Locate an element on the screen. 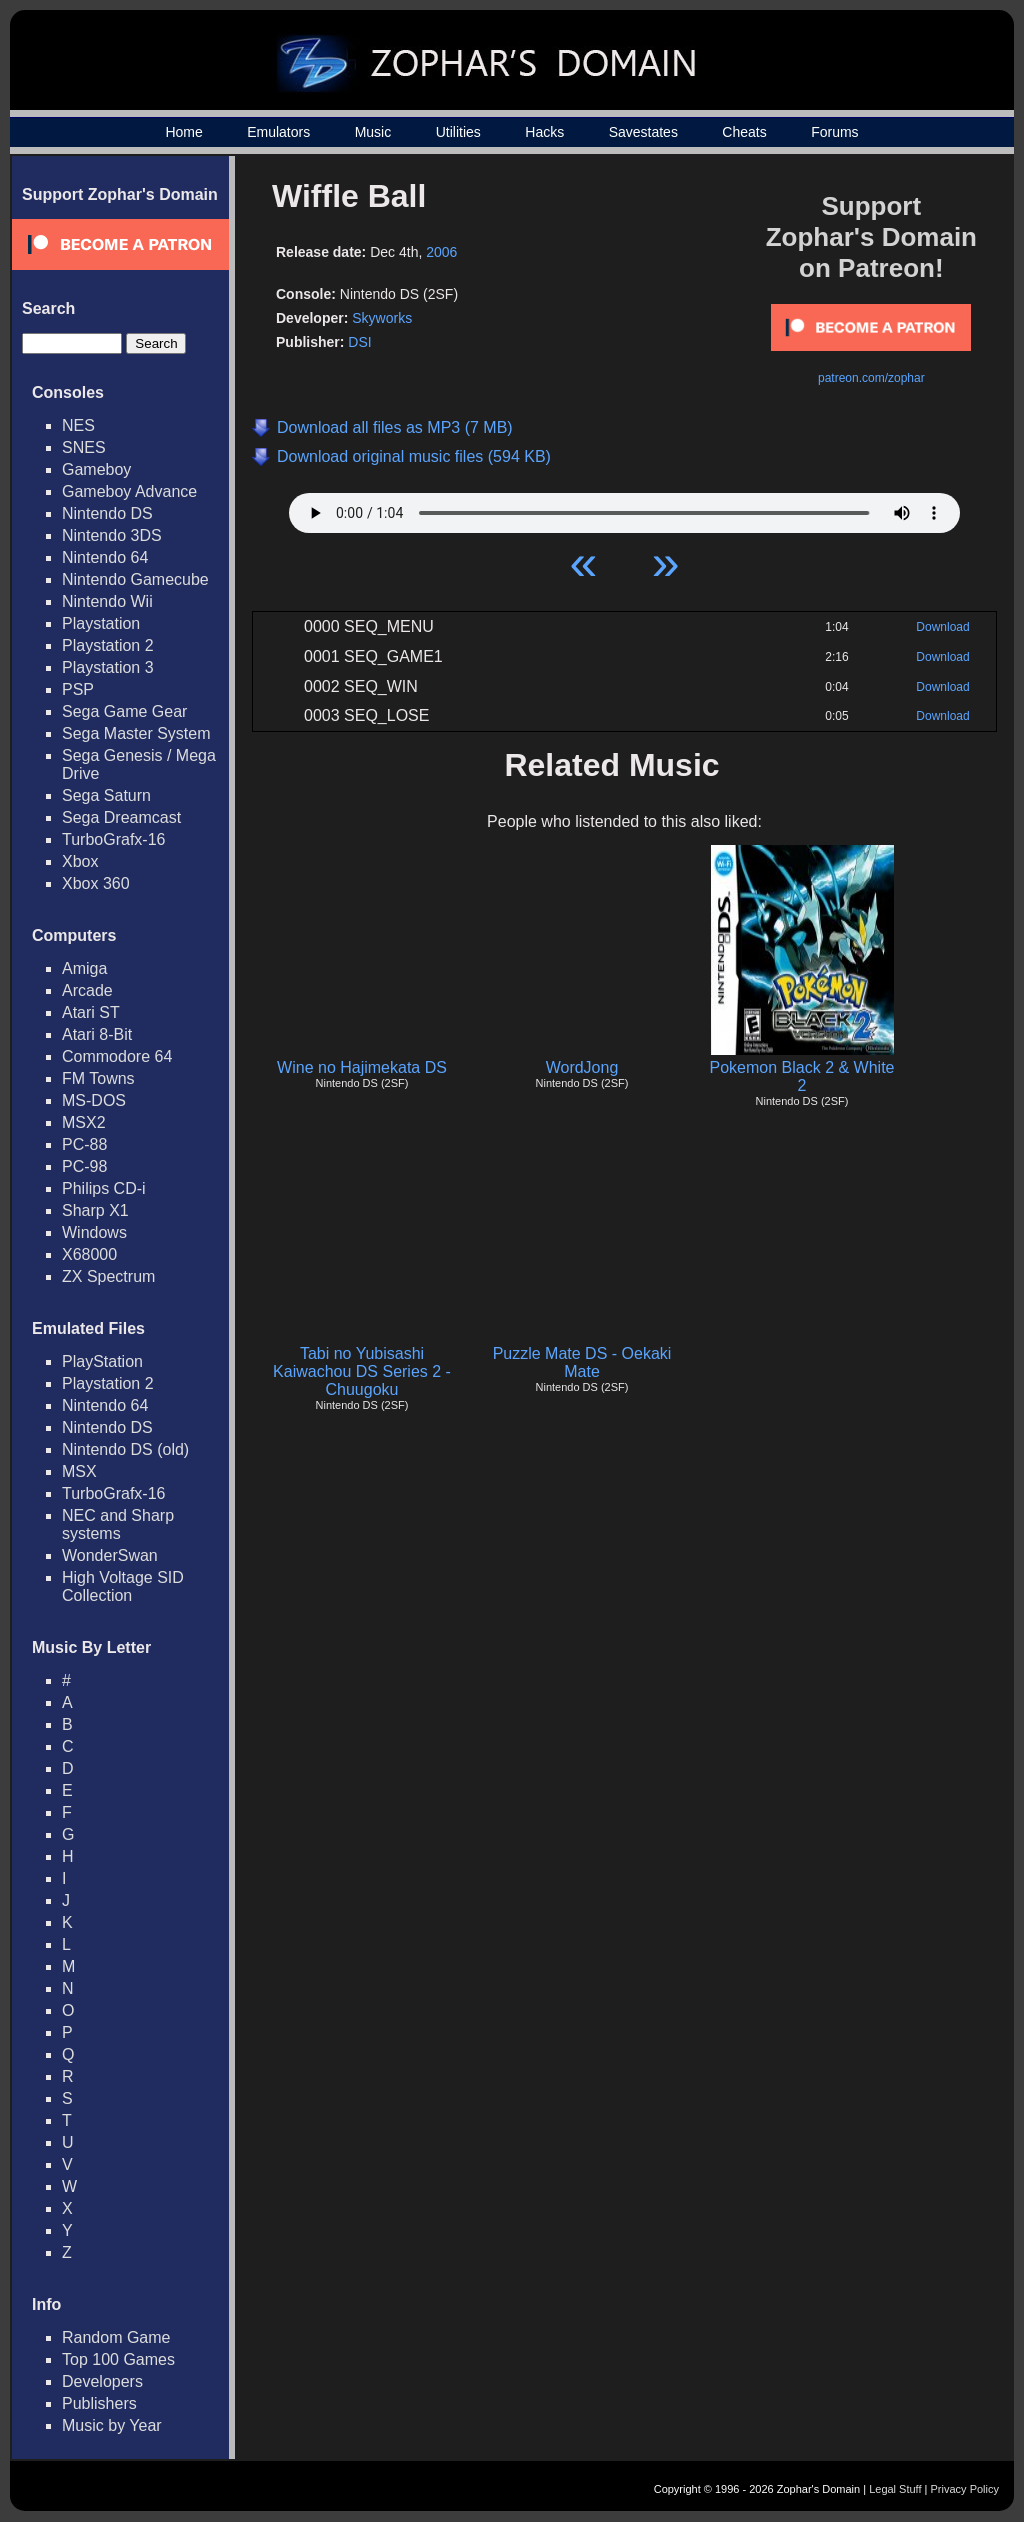 The height and width of the screenshot is (2522, 1024). X68000 is located at coordinates (89, 1254).